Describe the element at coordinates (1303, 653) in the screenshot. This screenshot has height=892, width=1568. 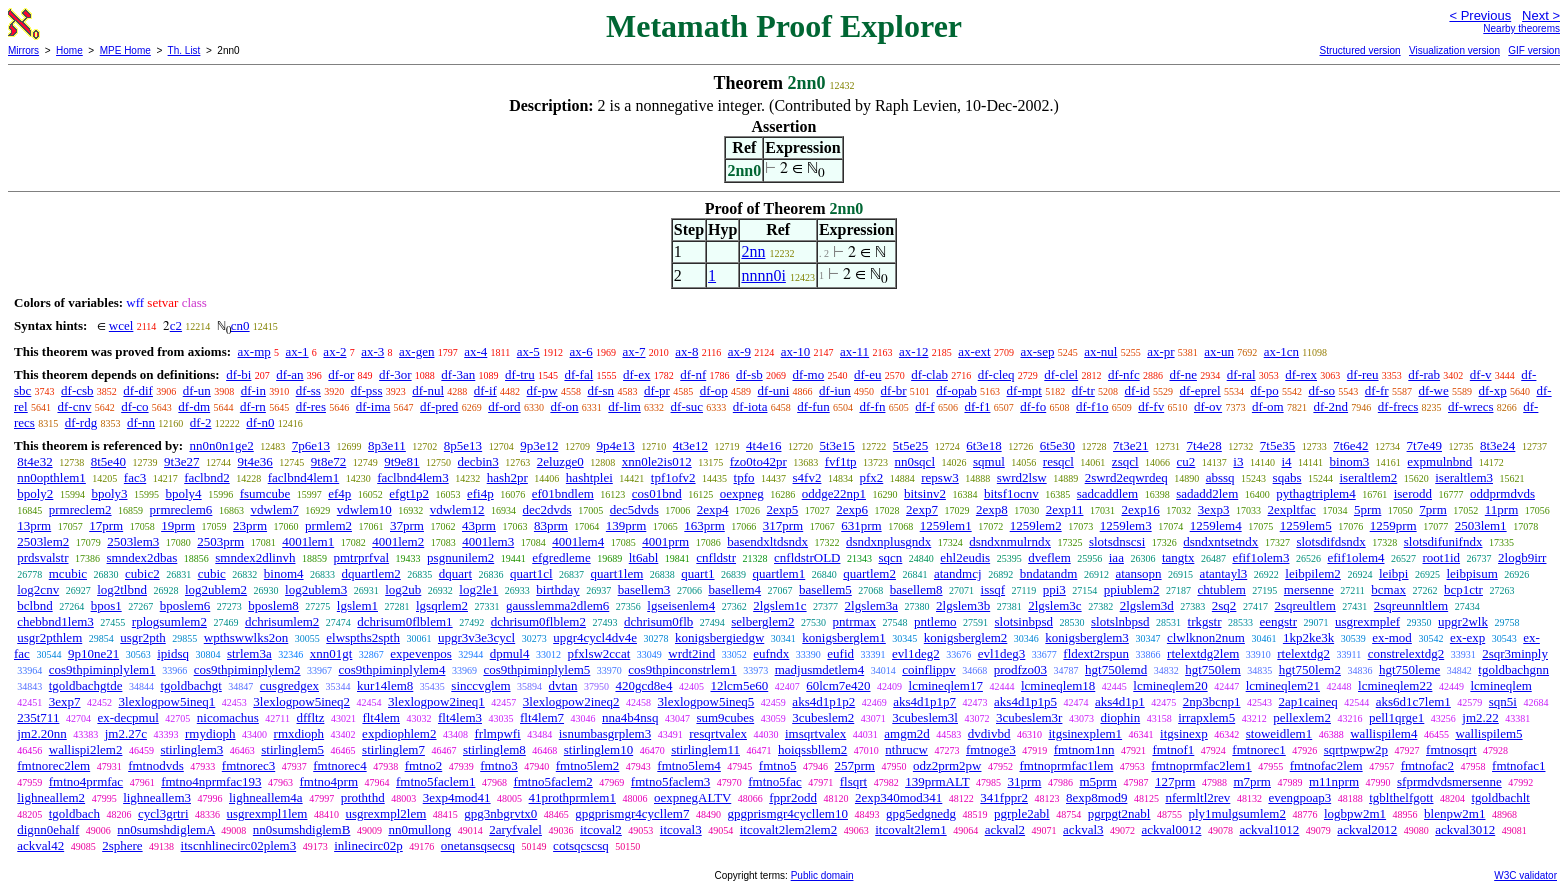
I see `rtelextdg2` at that location.